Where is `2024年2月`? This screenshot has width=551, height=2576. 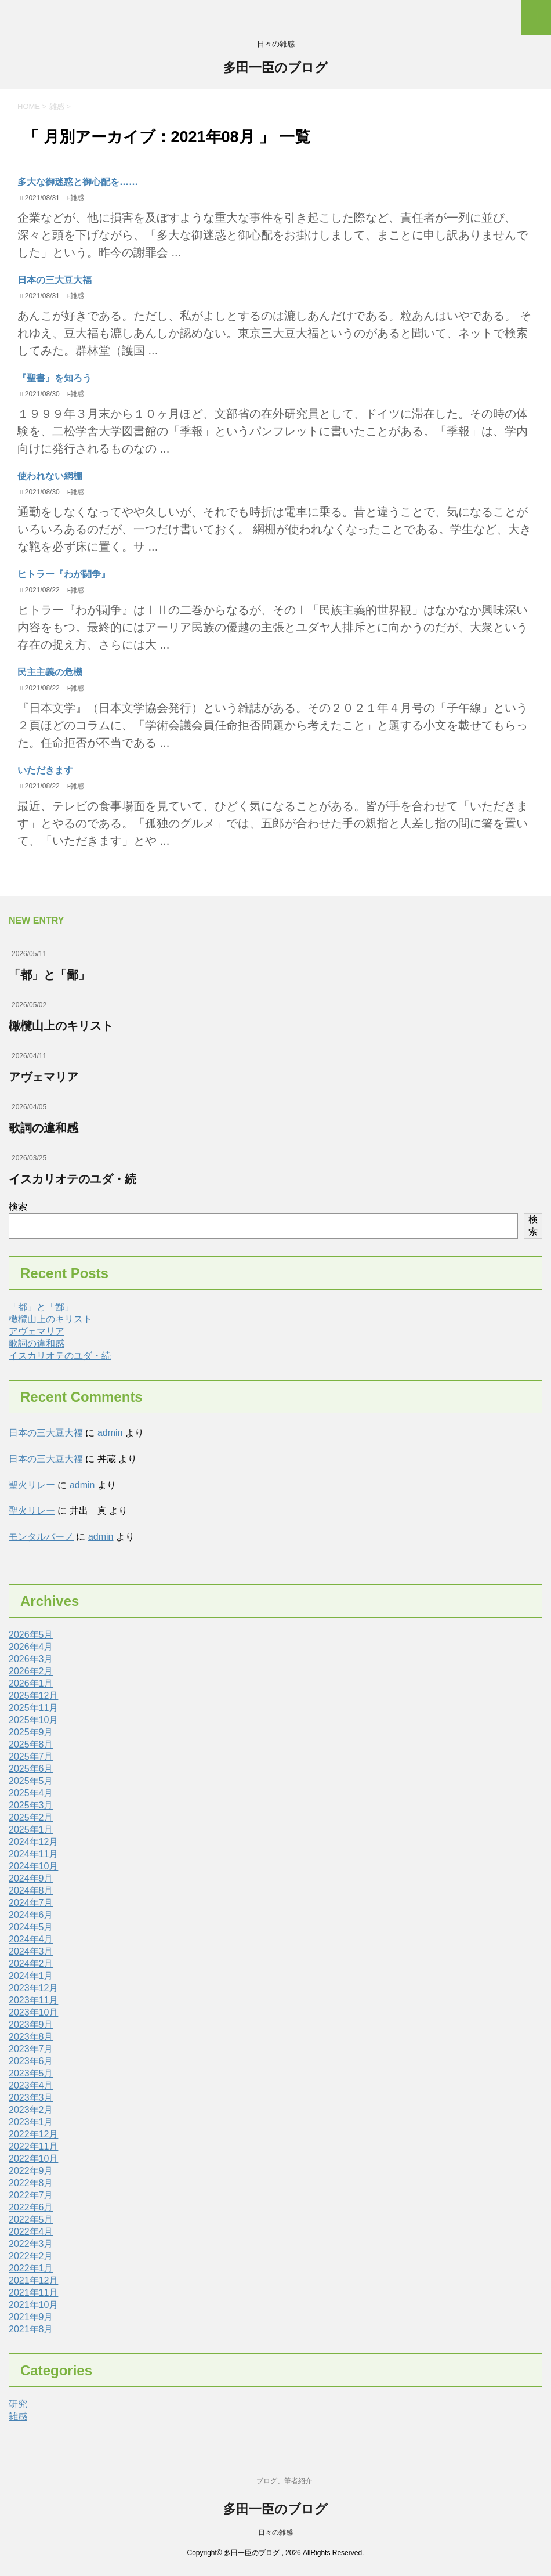
2024年2月 is located at coordinates (31, 1964).